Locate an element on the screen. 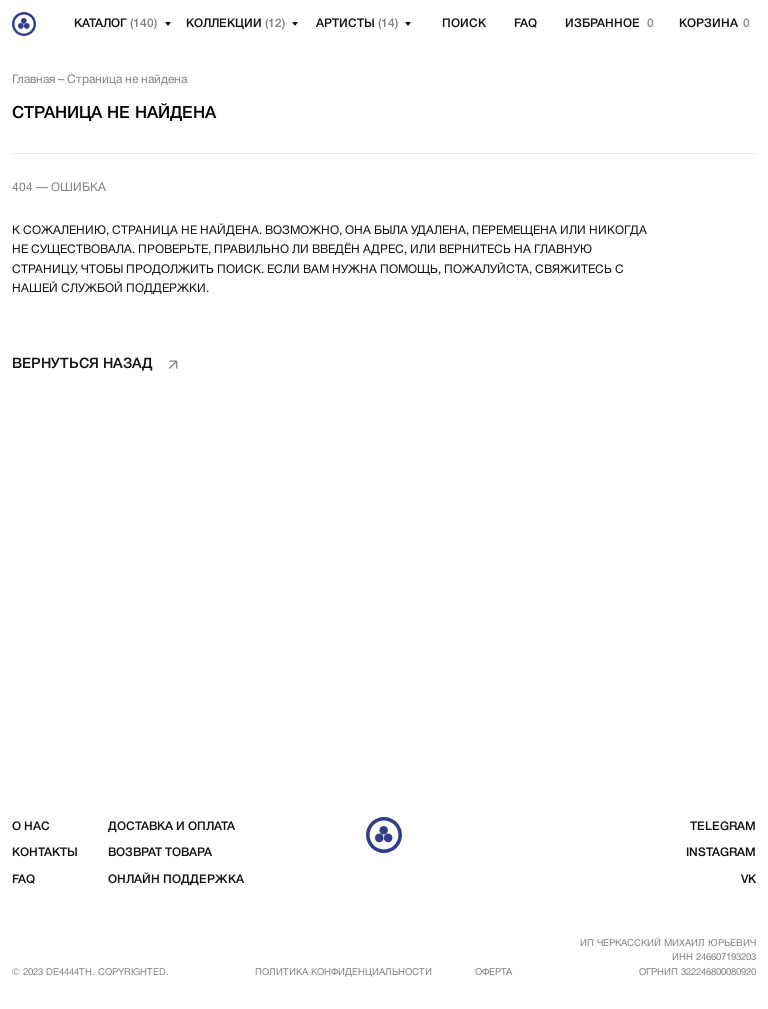  возврат товара is located at coordinates (160, 852).